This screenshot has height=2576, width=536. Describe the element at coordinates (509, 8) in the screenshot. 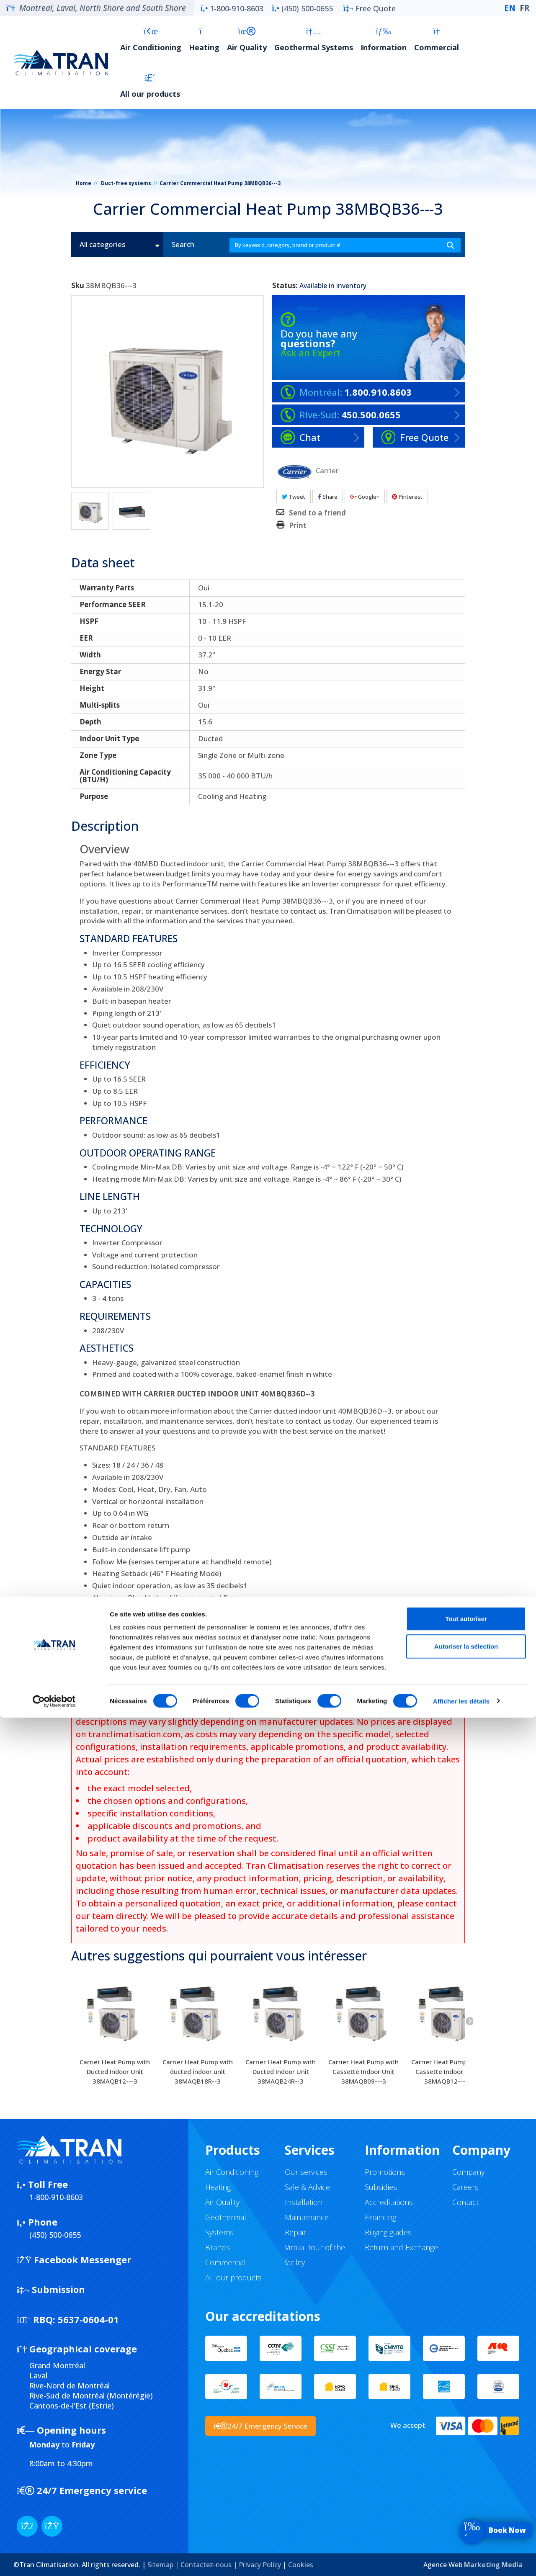

I see `EN` at that location.